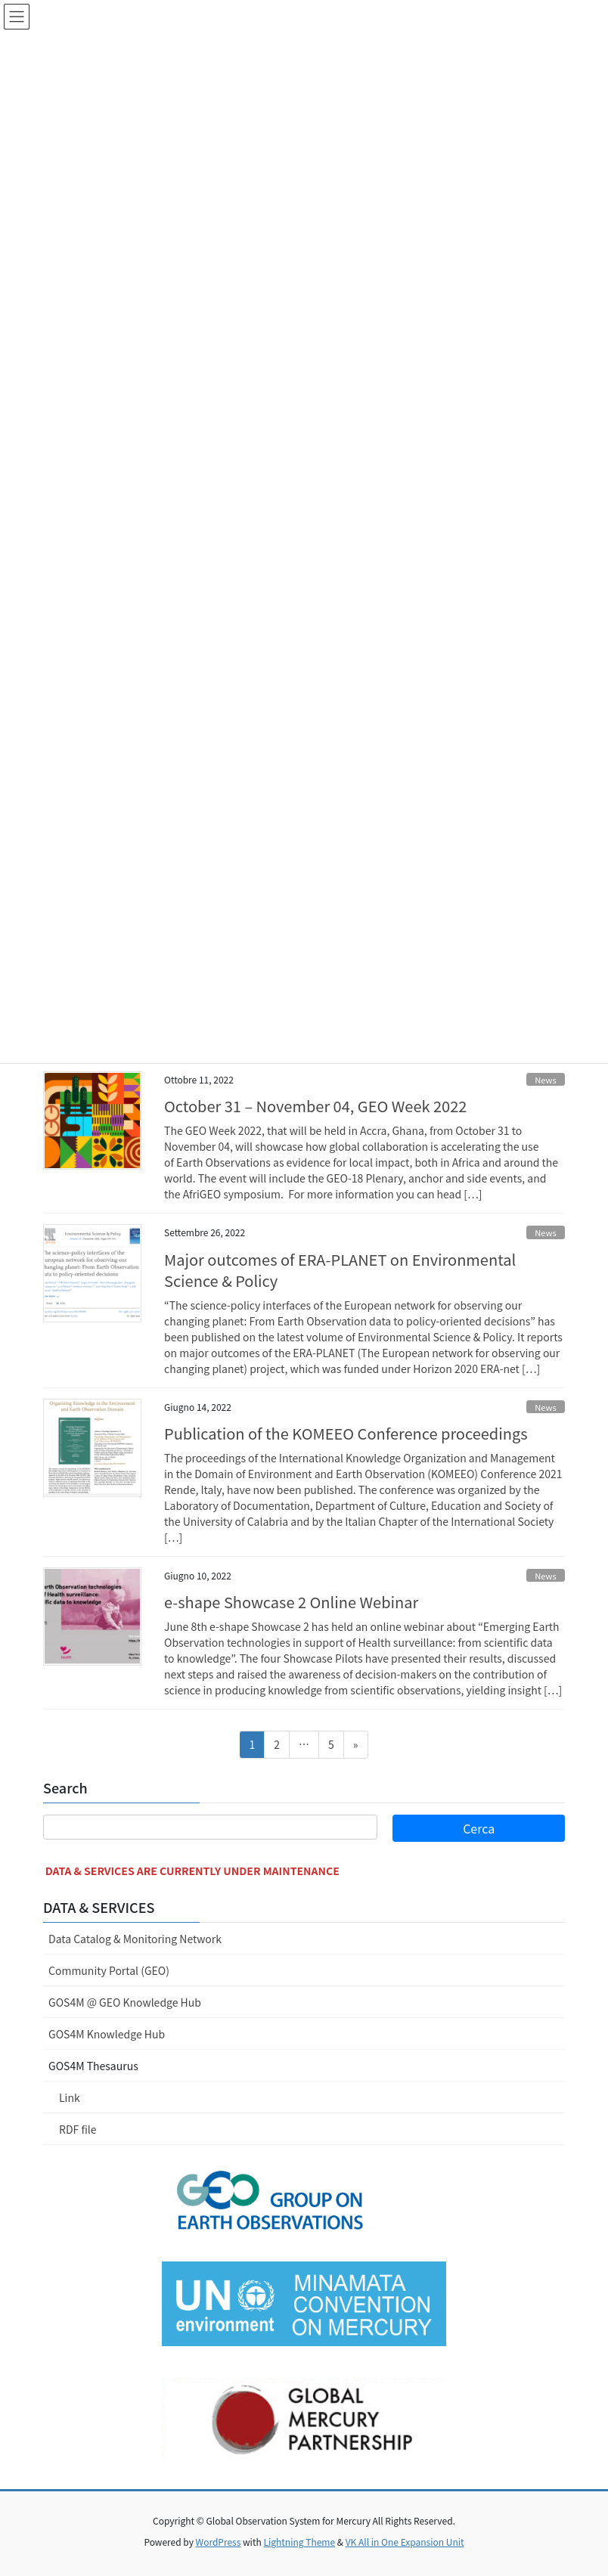 The width and height of the screenshot is (608, 2576). What do you see at coordinates (218, 2541) in the screenshot?
I see `WordPress` at bounding box center [218, 2541].